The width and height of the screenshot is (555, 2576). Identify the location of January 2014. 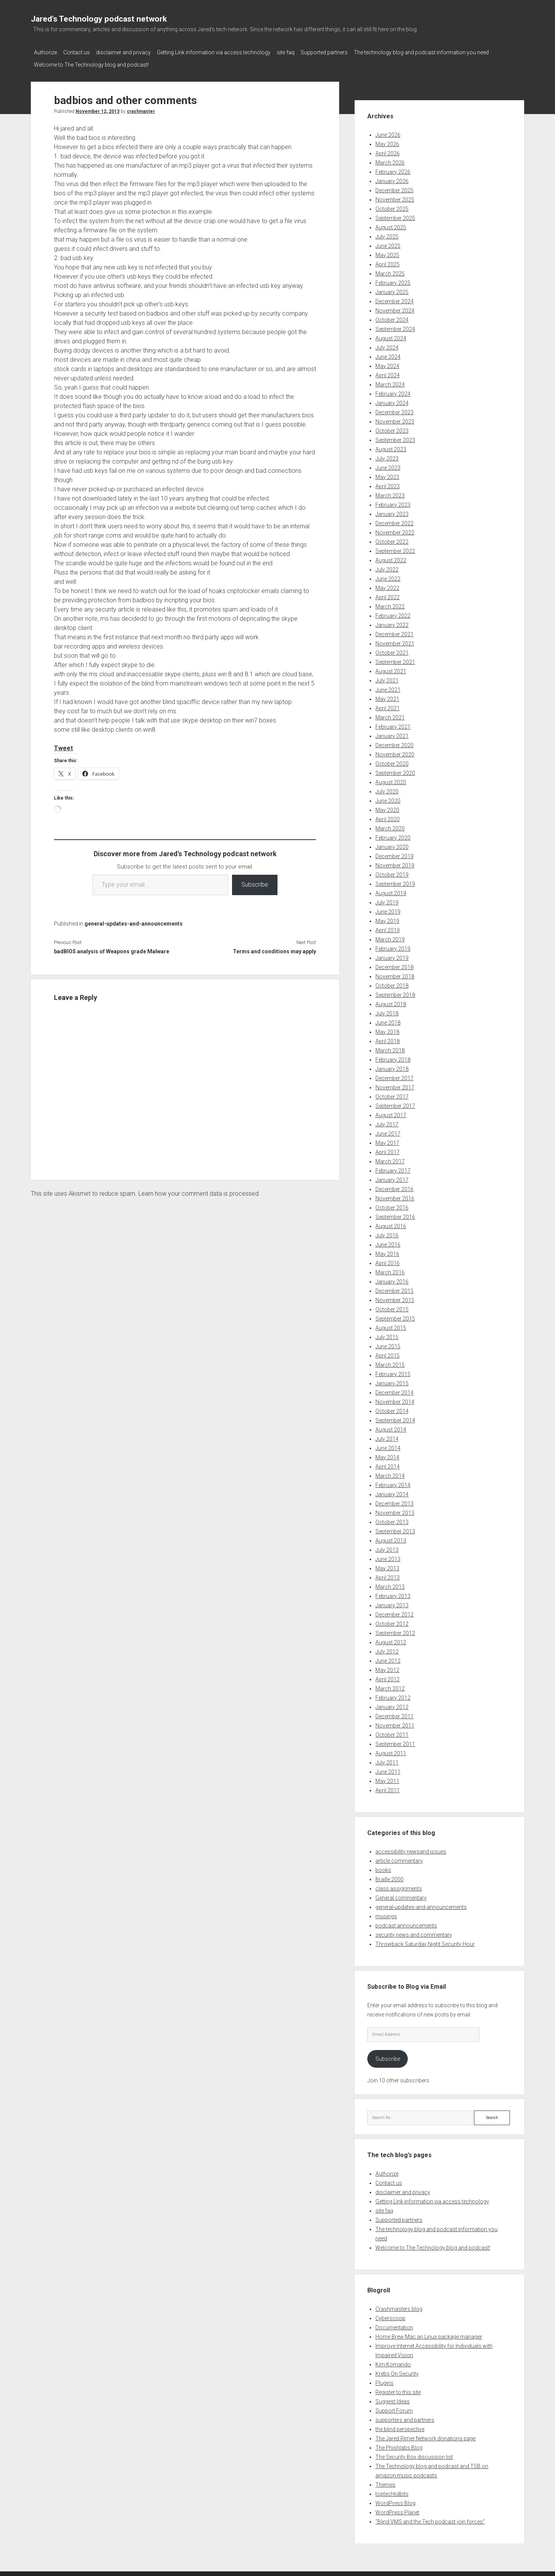
(392, 1492).